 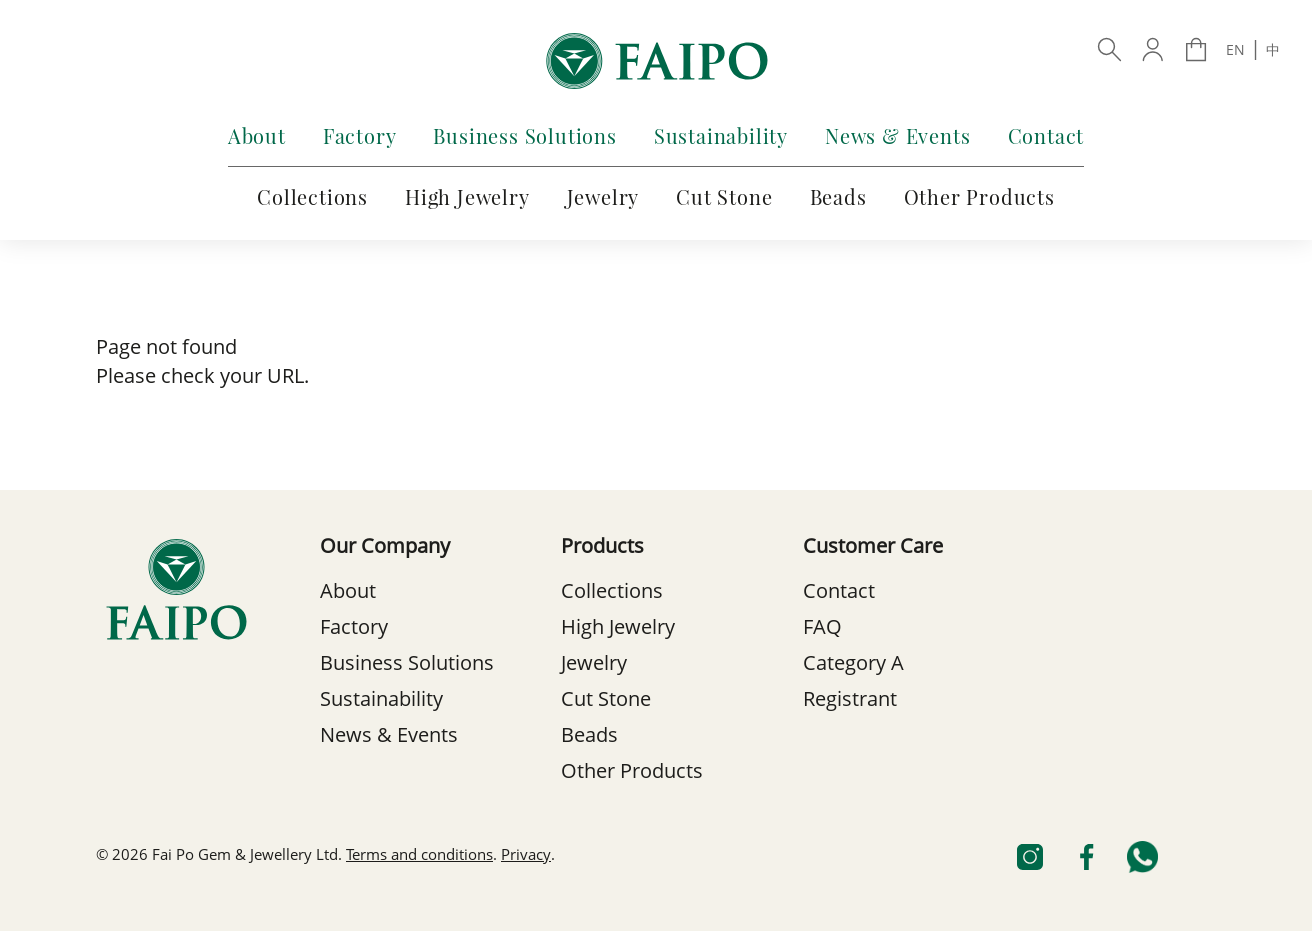 What do you see at coordinates (419, 856) in the screenshot?
I see `Terms and conditions` at bounding box center [419, 856].